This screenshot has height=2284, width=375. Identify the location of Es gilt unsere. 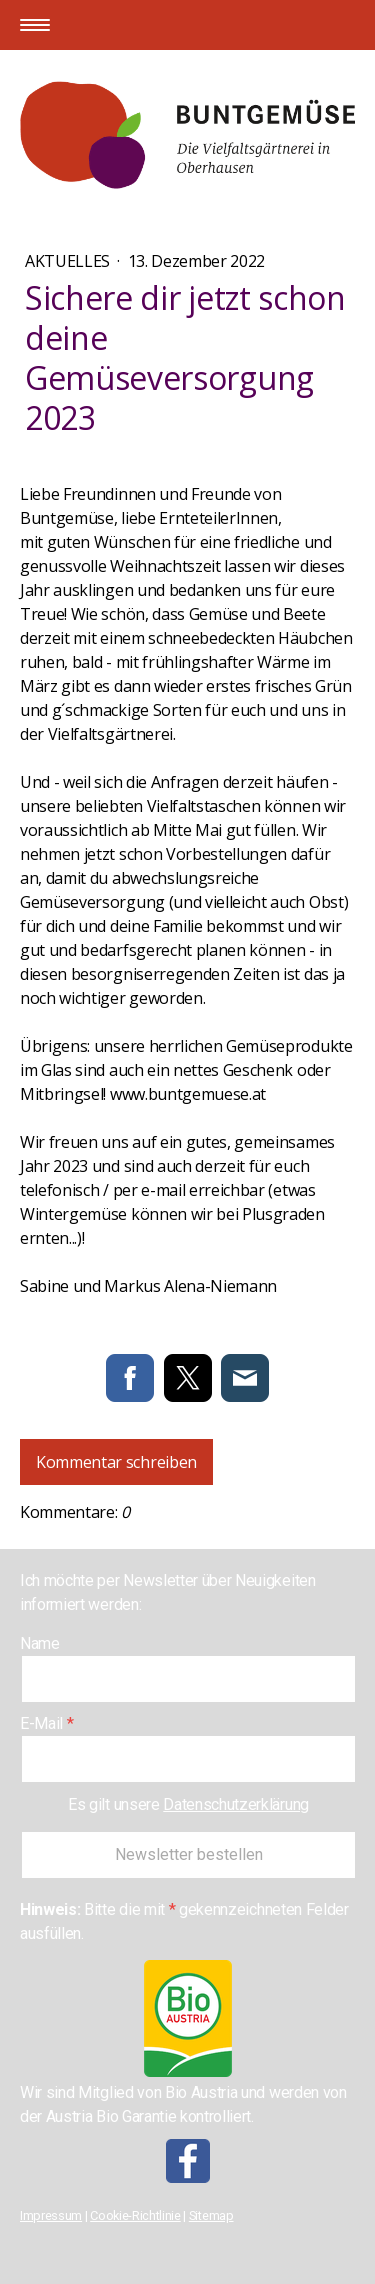
(188, 1804).